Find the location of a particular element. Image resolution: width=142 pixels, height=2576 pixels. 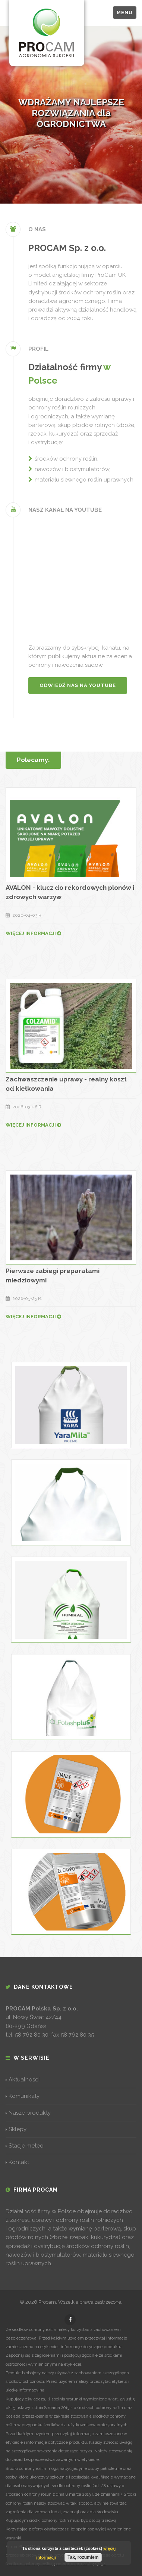

Stacje meteo is located at coordinates (25, 2145).